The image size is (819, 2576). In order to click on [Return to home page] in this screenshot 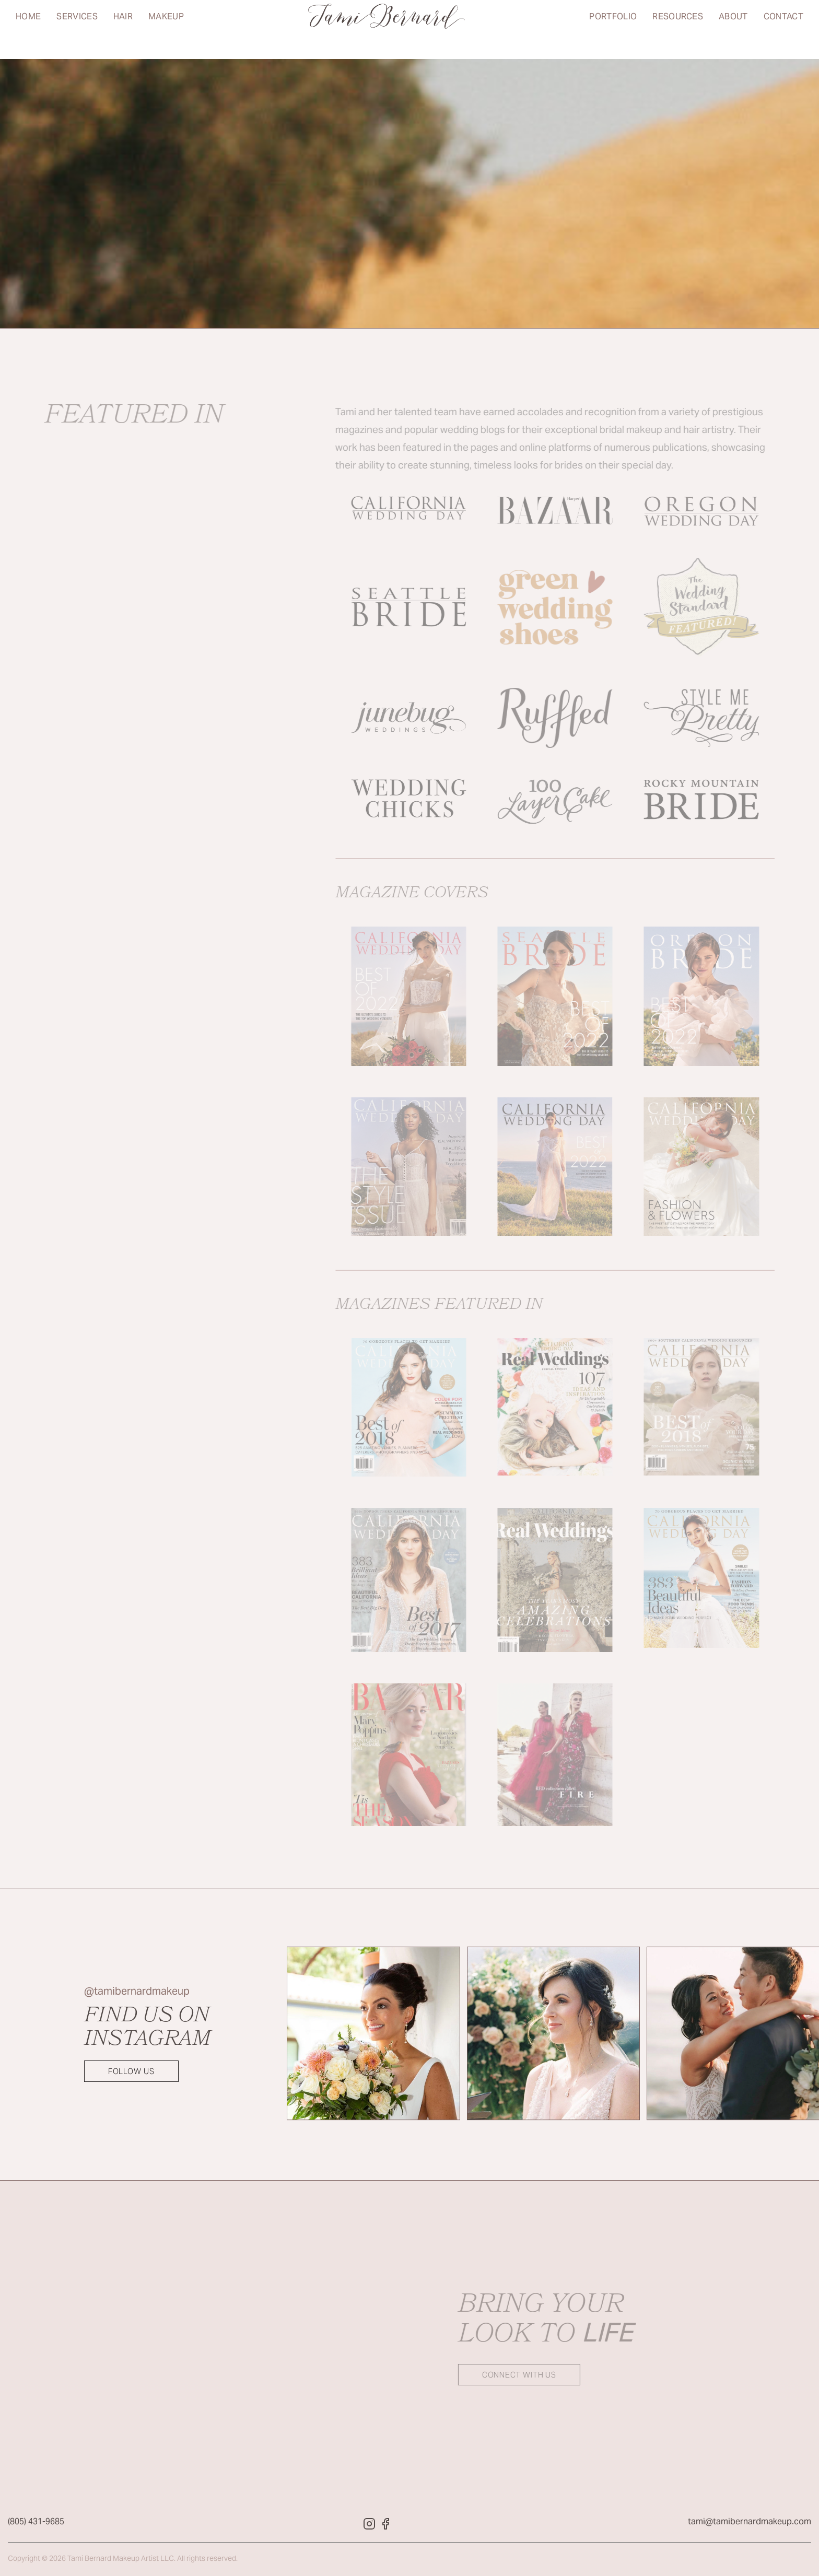, I will do `click(386, 29)`.